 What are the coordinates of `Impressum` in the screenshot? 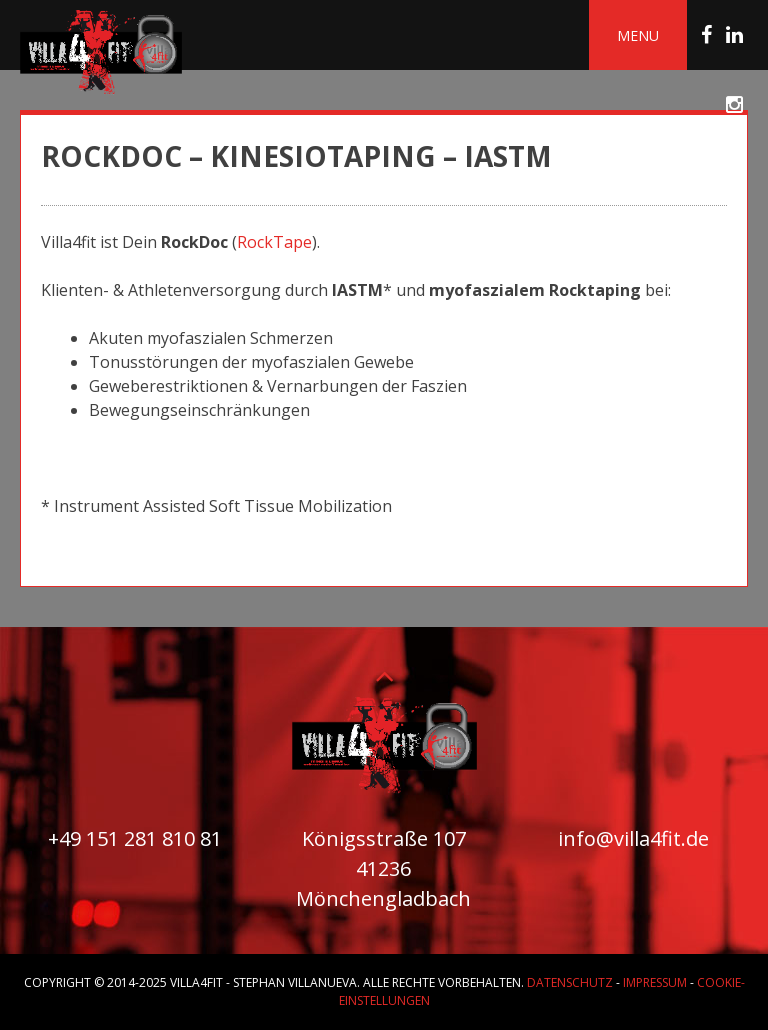 It's located at (655, 982).